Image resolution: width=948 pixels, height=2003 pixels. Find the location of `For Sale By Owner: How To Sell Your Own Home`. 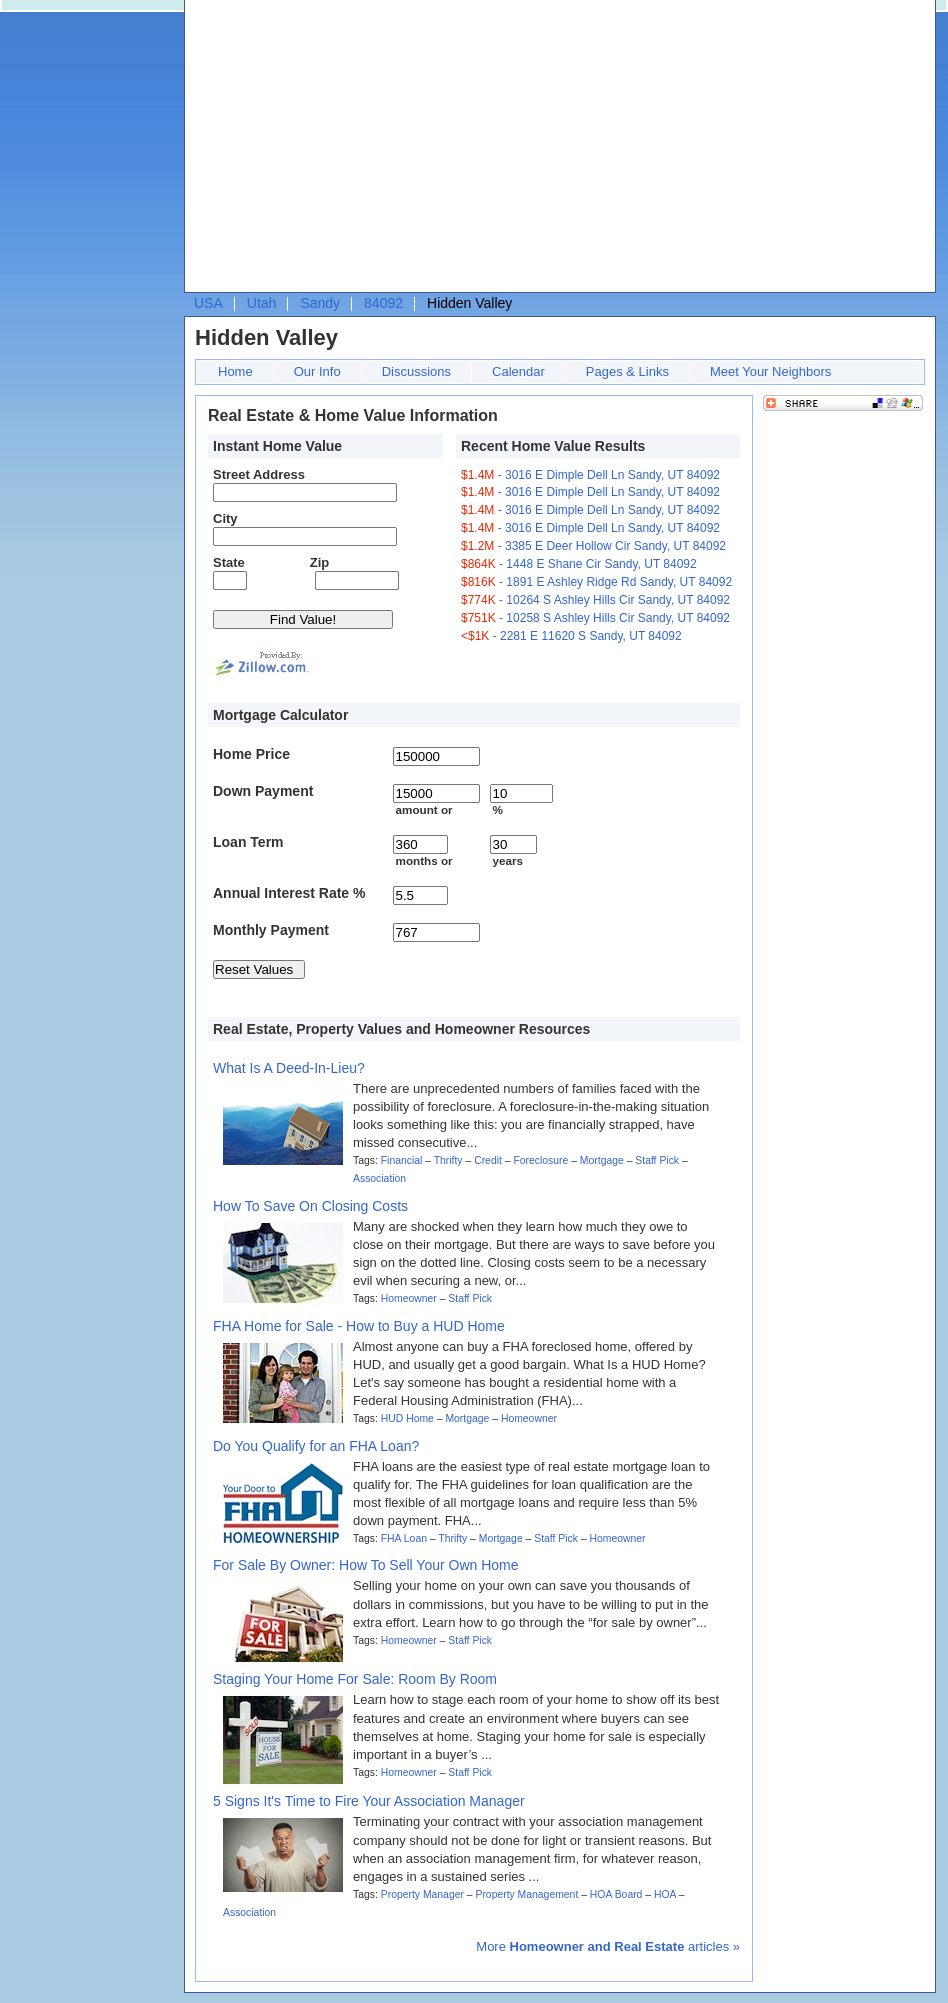

For Sale By Owner: How To Sell Your Own Home is located at coordinates (366, 1565).